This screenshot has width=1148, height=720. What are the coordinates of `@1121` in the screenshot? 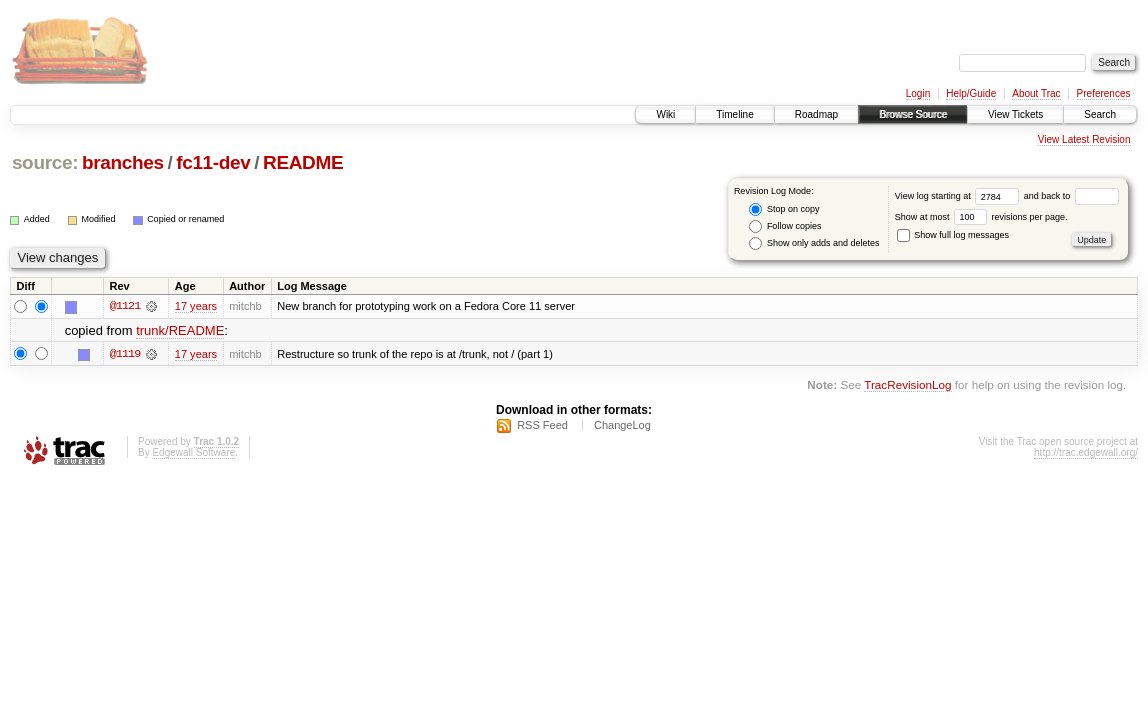 It's located at (125, 306).